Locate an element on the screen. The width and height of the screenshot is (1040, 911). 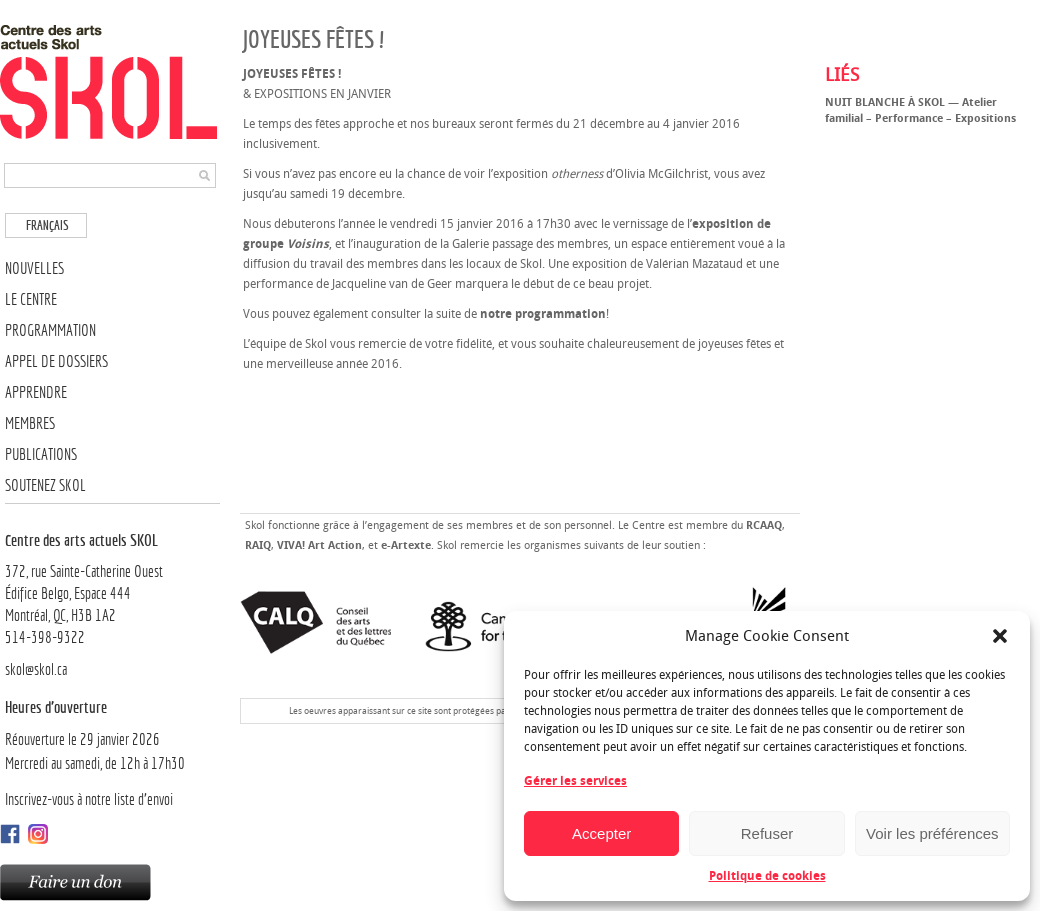
Publications is located at coordinates (41, 454).